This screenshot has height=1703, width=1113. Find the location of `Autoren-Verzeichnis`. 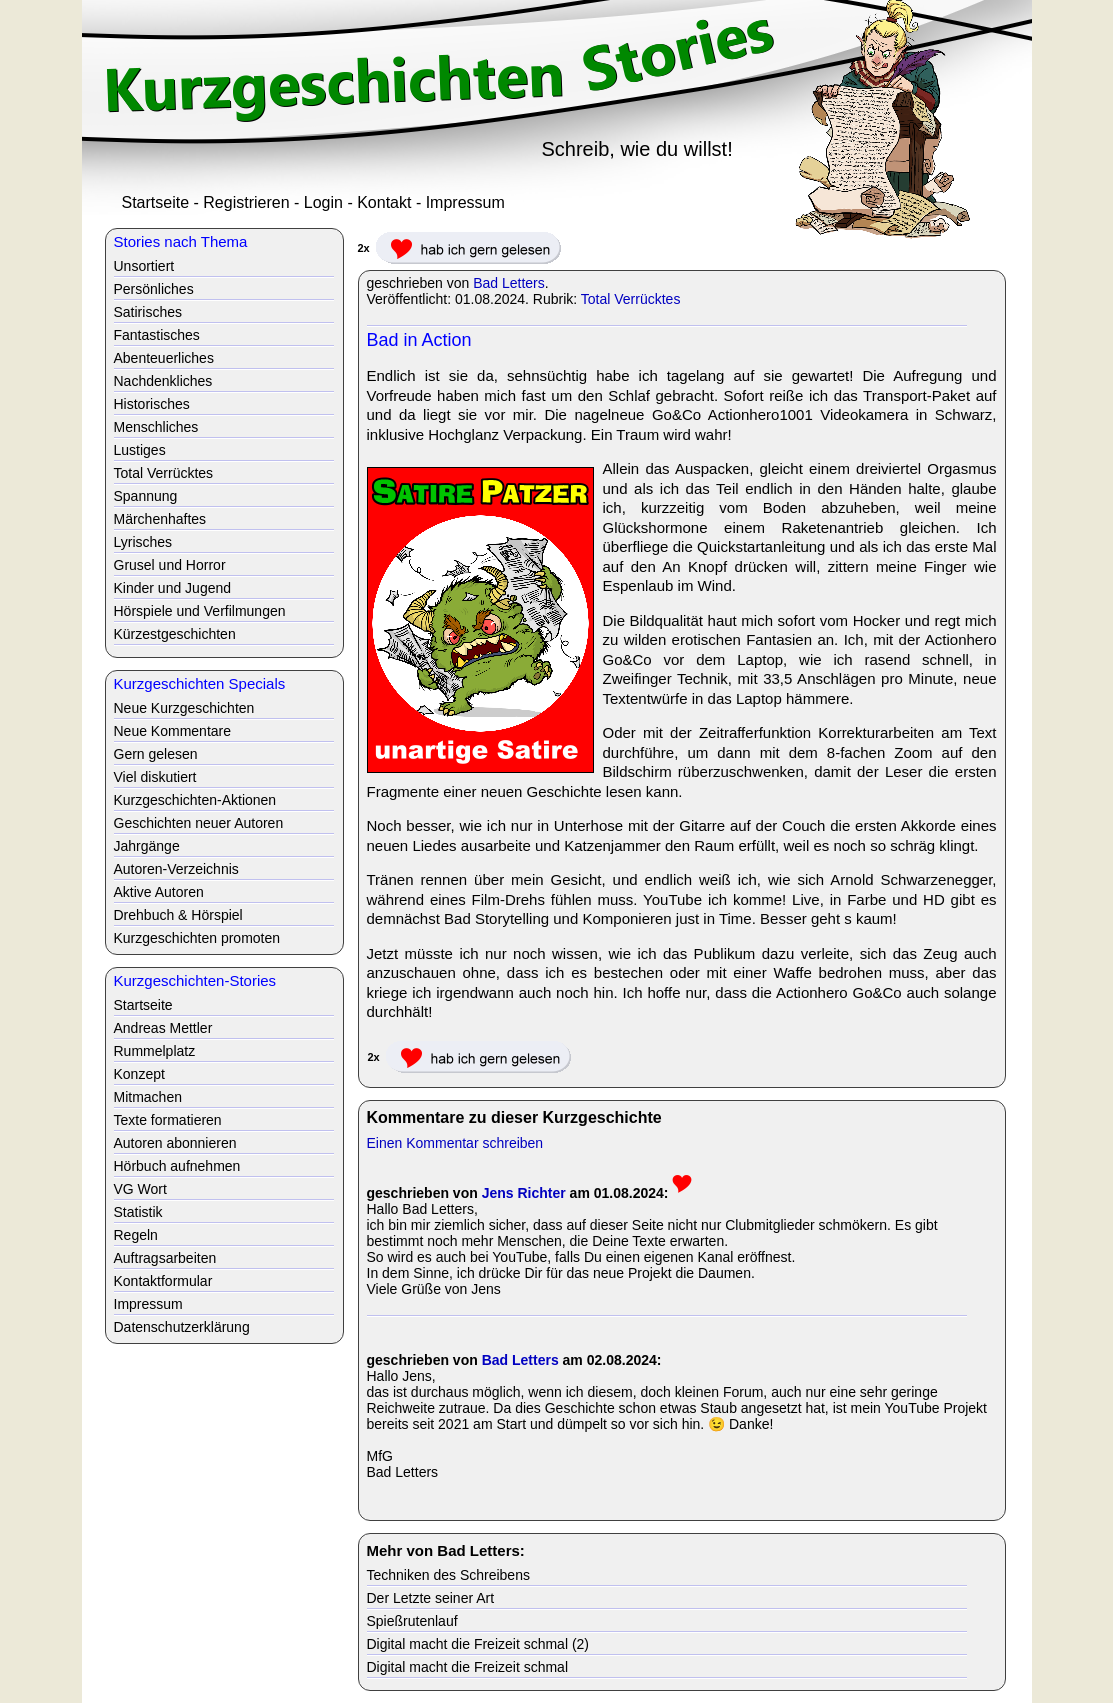

Autoren-Verzeichnis is located at coordinates (176, 869).